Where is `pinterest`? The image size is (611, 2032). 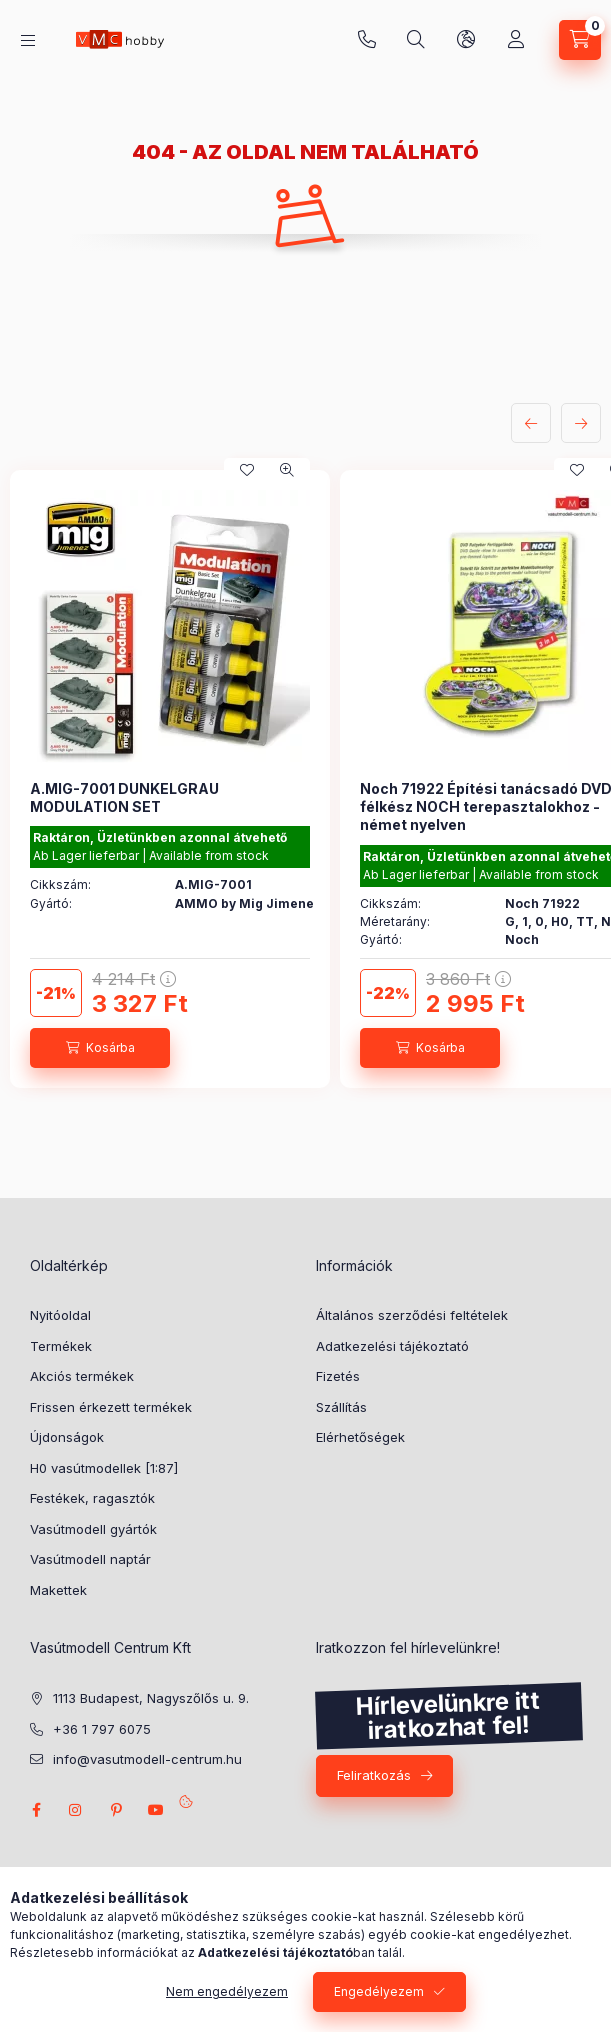 pinterest is located at coordinates (116, 1810).